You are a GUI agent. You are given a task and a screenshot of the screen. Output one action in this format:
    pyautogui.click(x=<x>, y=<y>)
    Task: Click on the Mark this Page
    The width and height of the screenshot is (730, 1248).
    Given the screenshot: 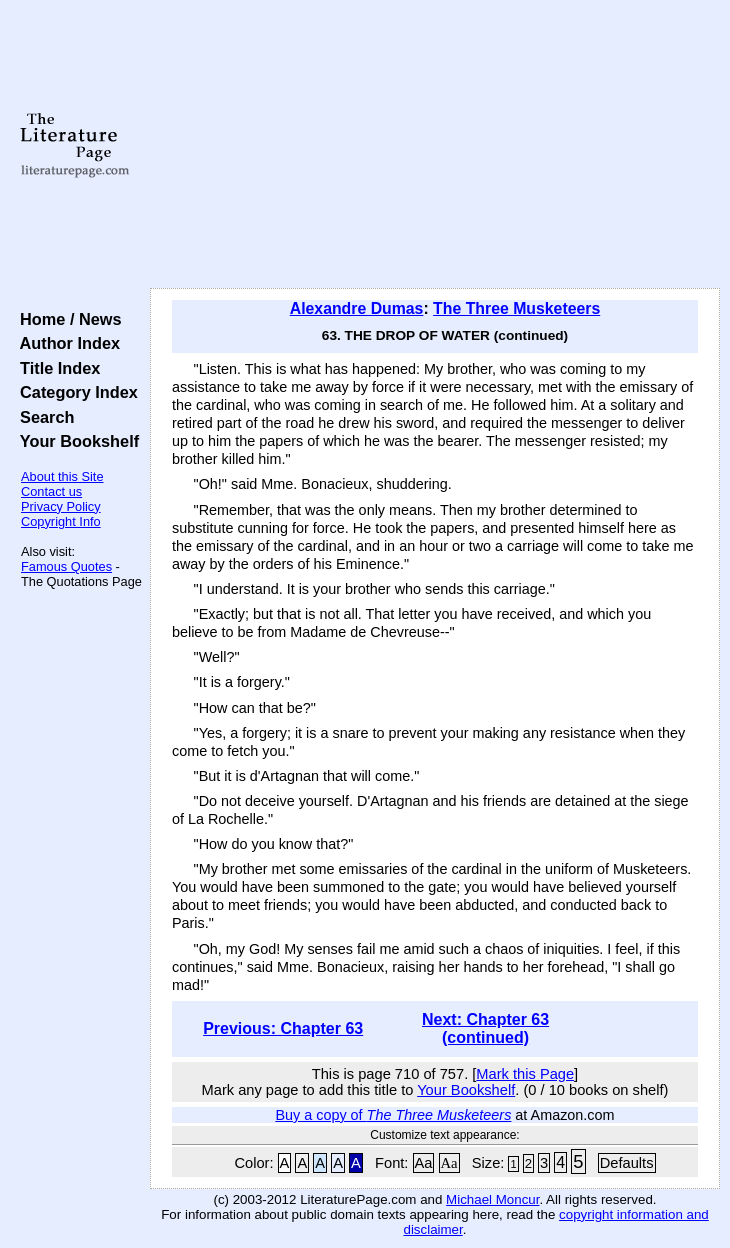 What is the action you would take?
    pyautogui.click(x=525, y=1074)
    